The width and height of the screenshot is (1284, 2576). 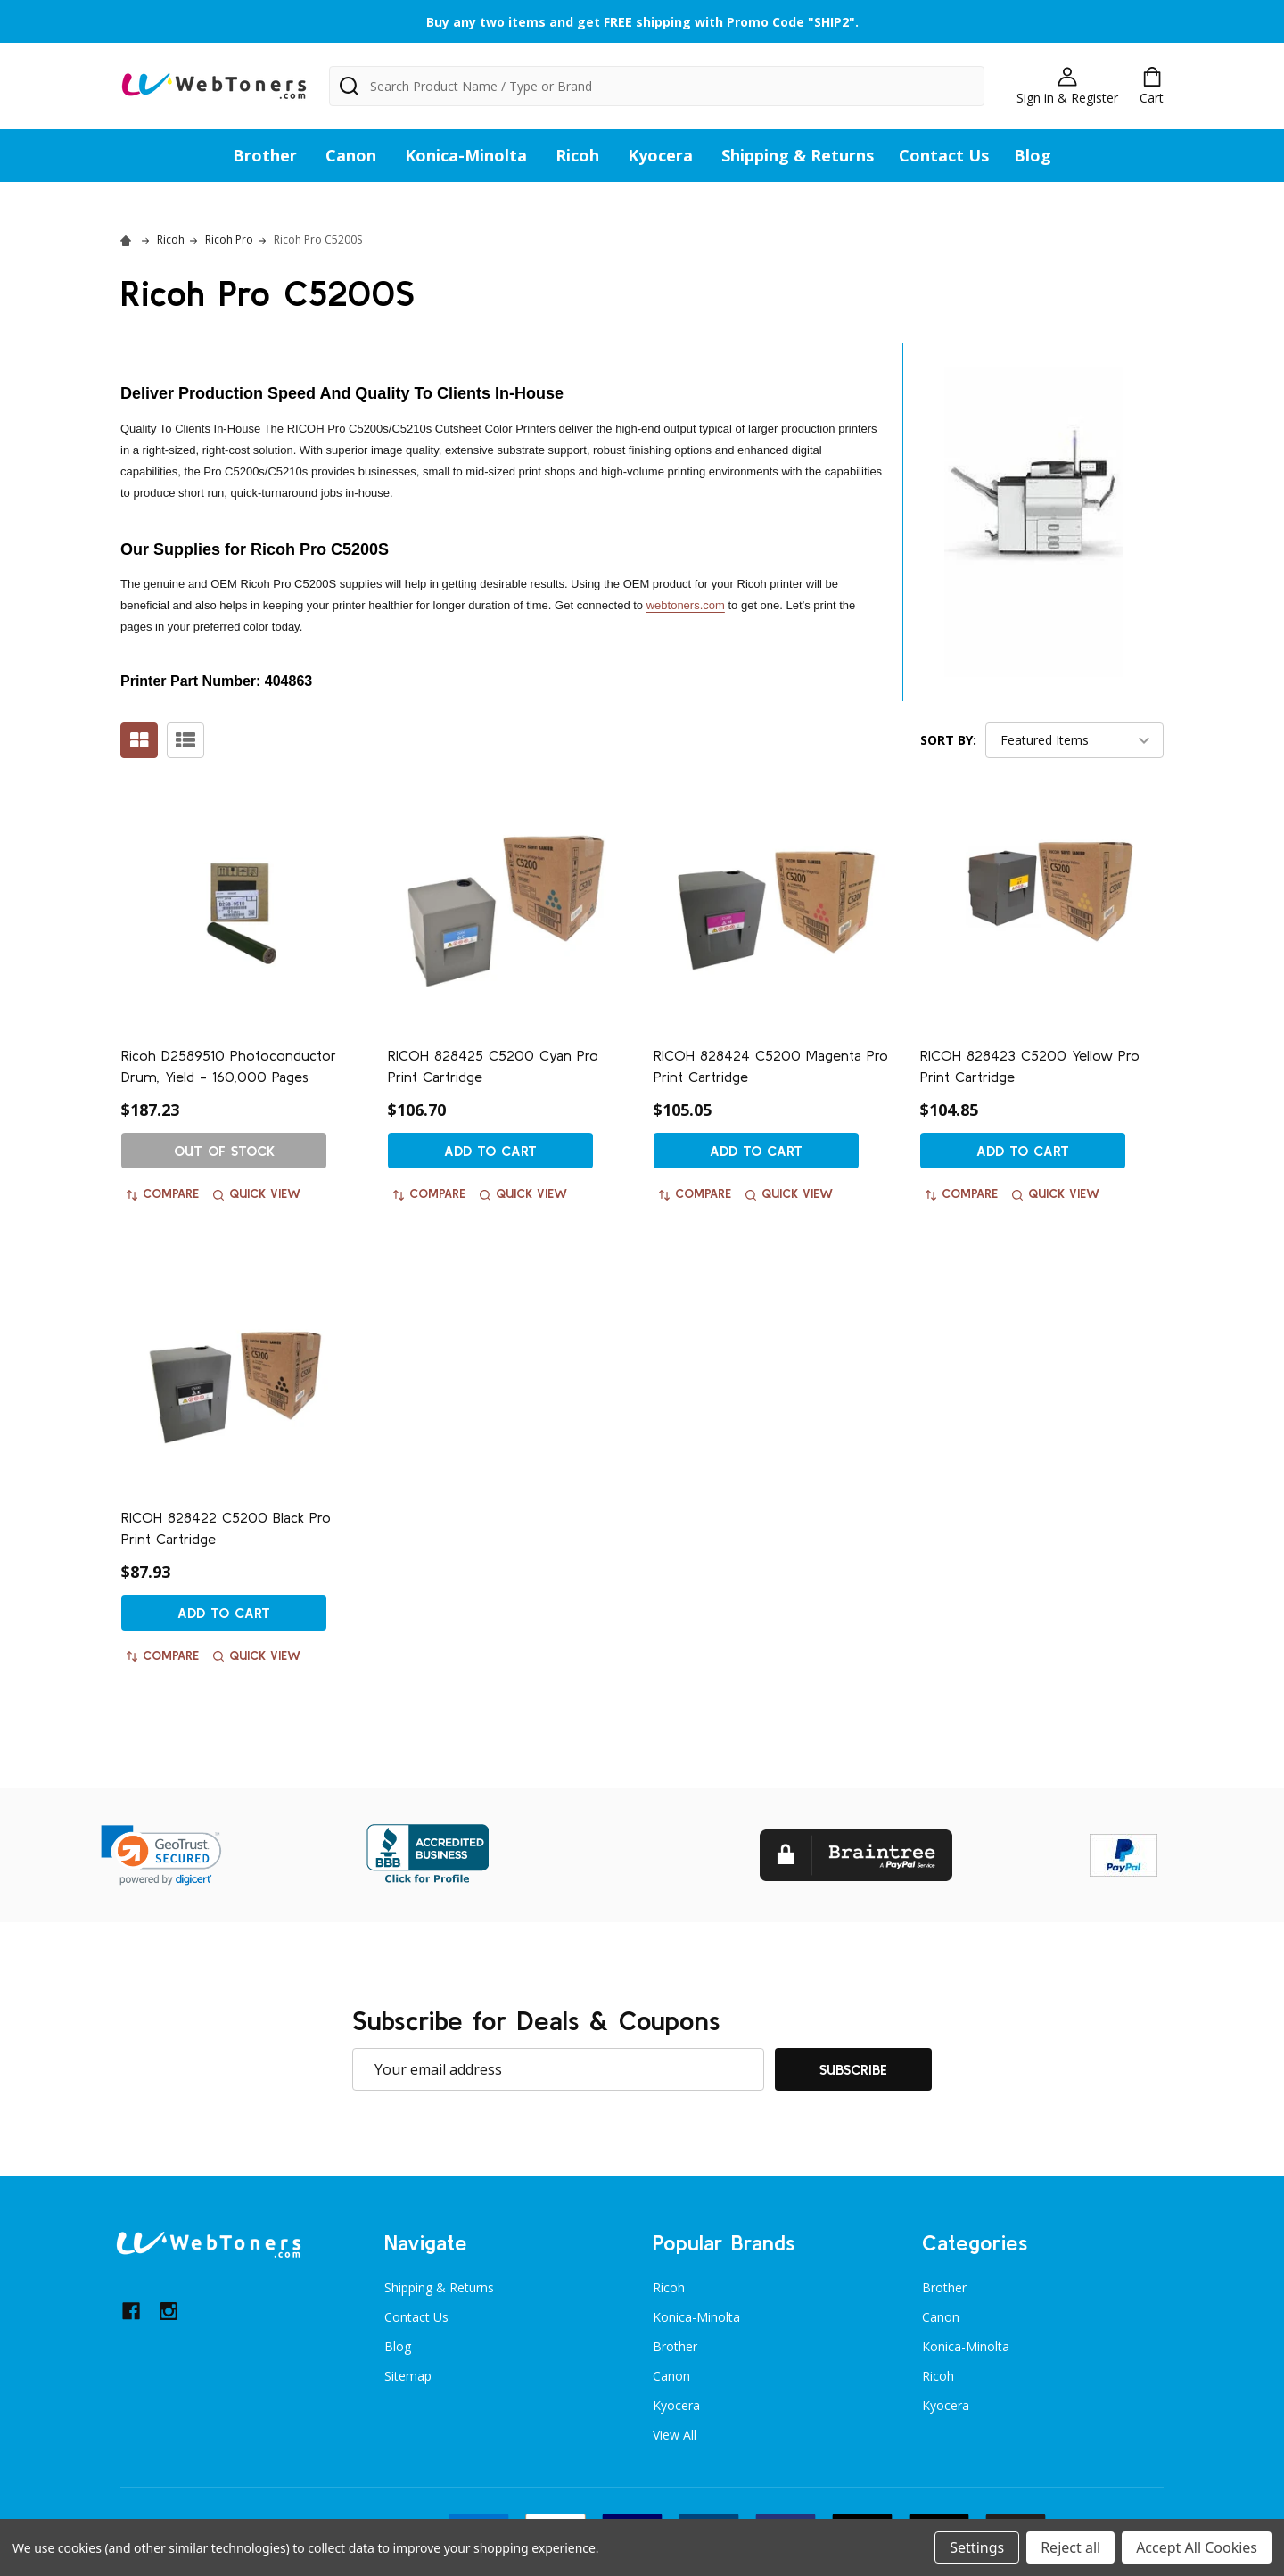 I want to click on Sitemap, so click(x=408, y=2375).